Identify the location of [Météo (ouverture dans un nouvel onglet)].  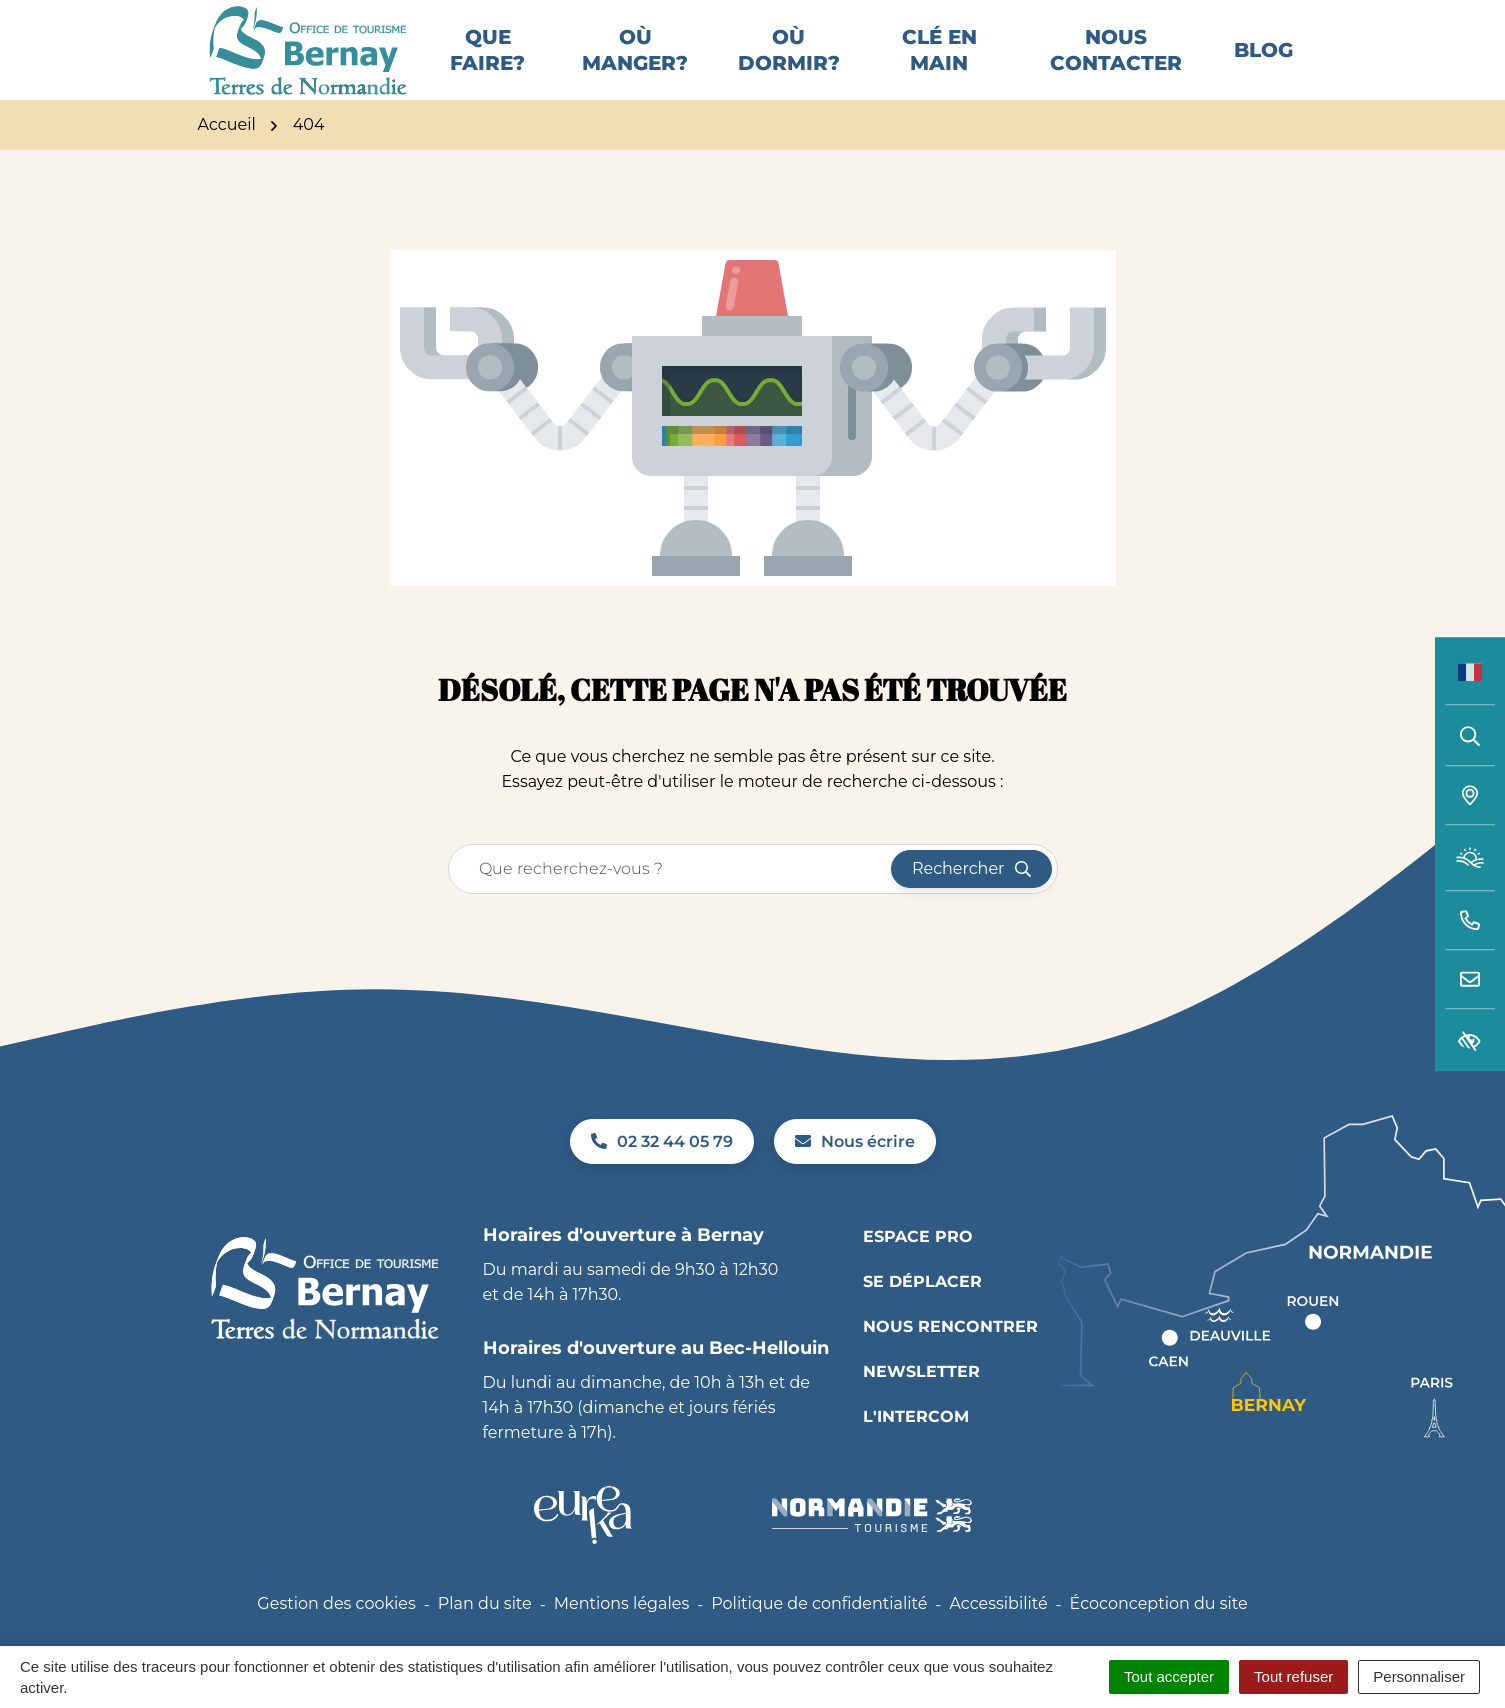
(1470, 858).